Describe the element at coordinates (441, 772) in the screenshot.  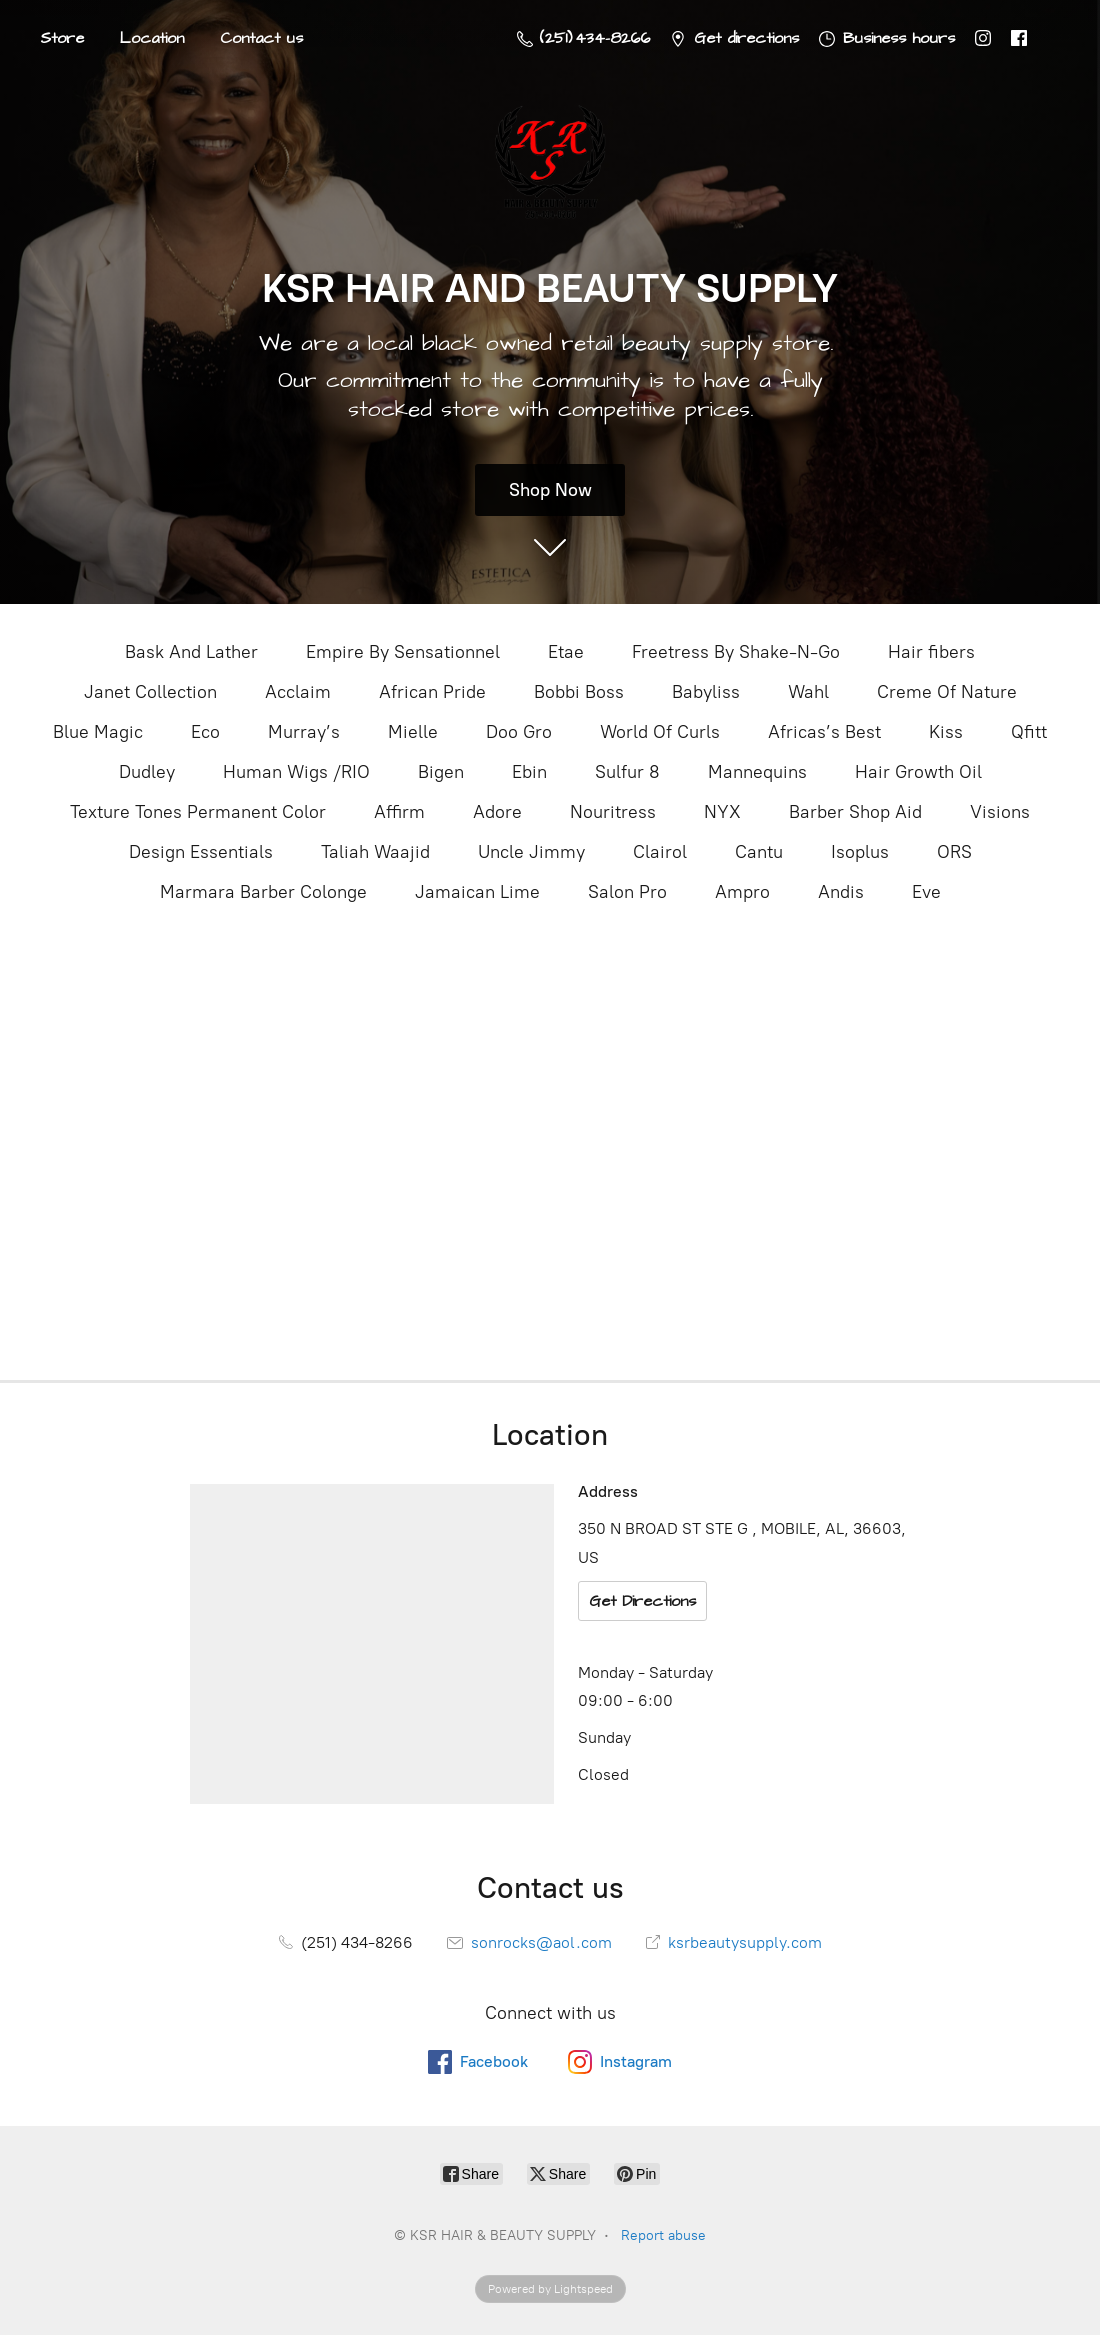
I see `Bigen` at that location.